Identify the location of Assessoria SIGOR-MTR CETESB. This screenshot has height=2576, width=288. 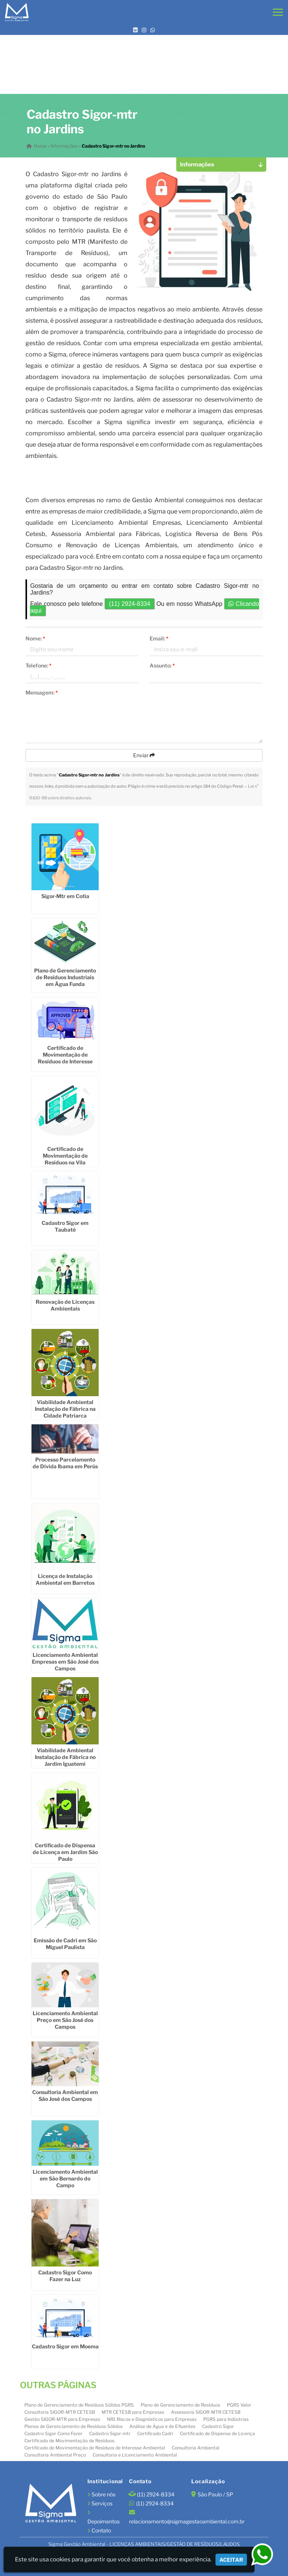
(205, 2411).